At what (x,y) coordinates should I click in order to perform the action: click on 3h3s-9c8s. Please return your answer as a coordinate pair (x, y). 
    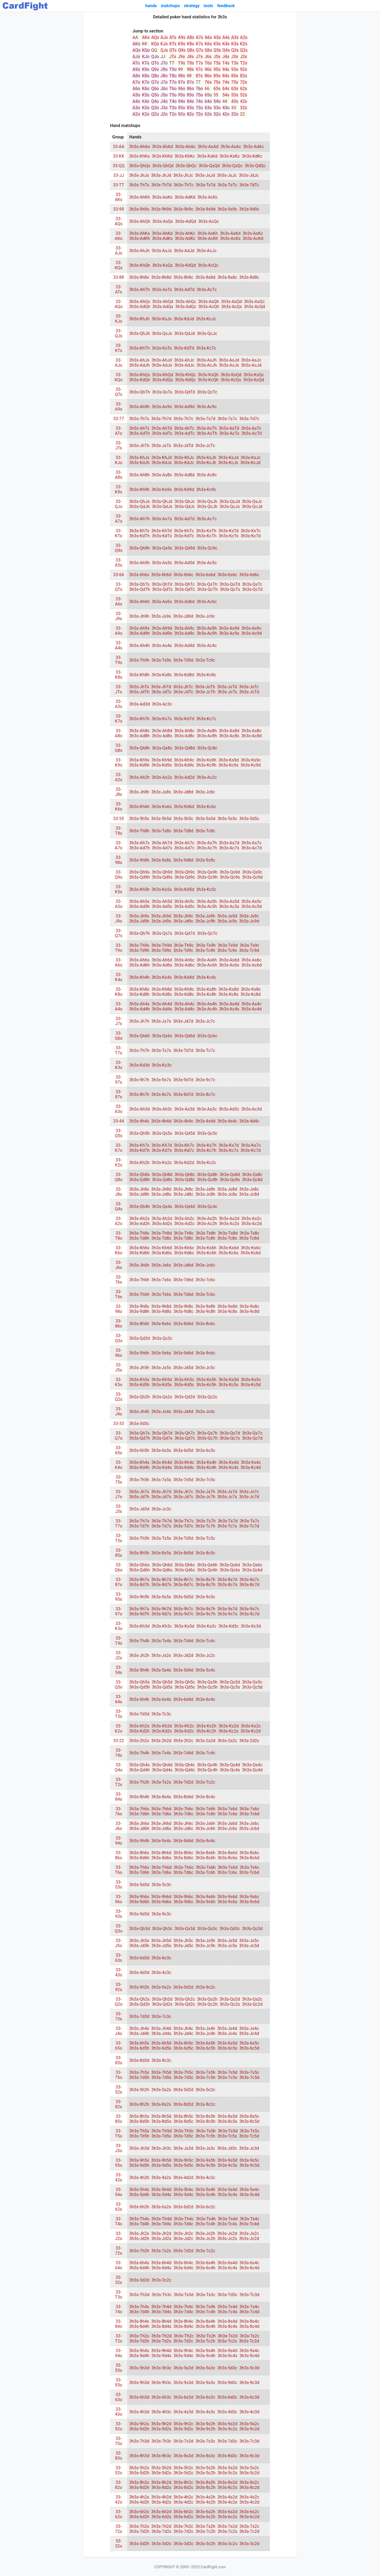
    Looking at the image, I should click on (227, 1311).